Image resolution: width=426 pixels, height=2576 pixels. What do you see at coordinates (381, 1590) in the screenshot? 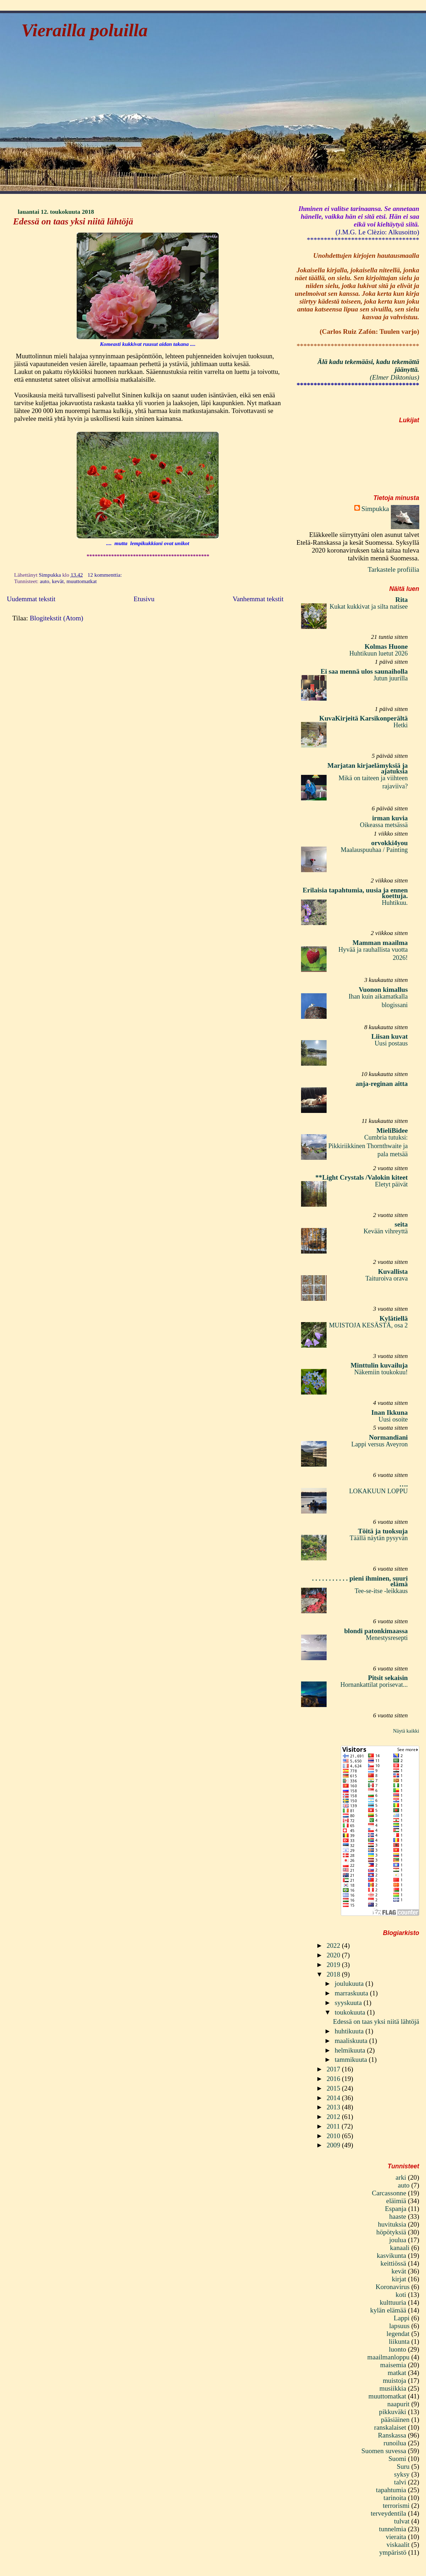
I see `Tee-se-itse -leikkaus` at bounding box center [381, 1590].